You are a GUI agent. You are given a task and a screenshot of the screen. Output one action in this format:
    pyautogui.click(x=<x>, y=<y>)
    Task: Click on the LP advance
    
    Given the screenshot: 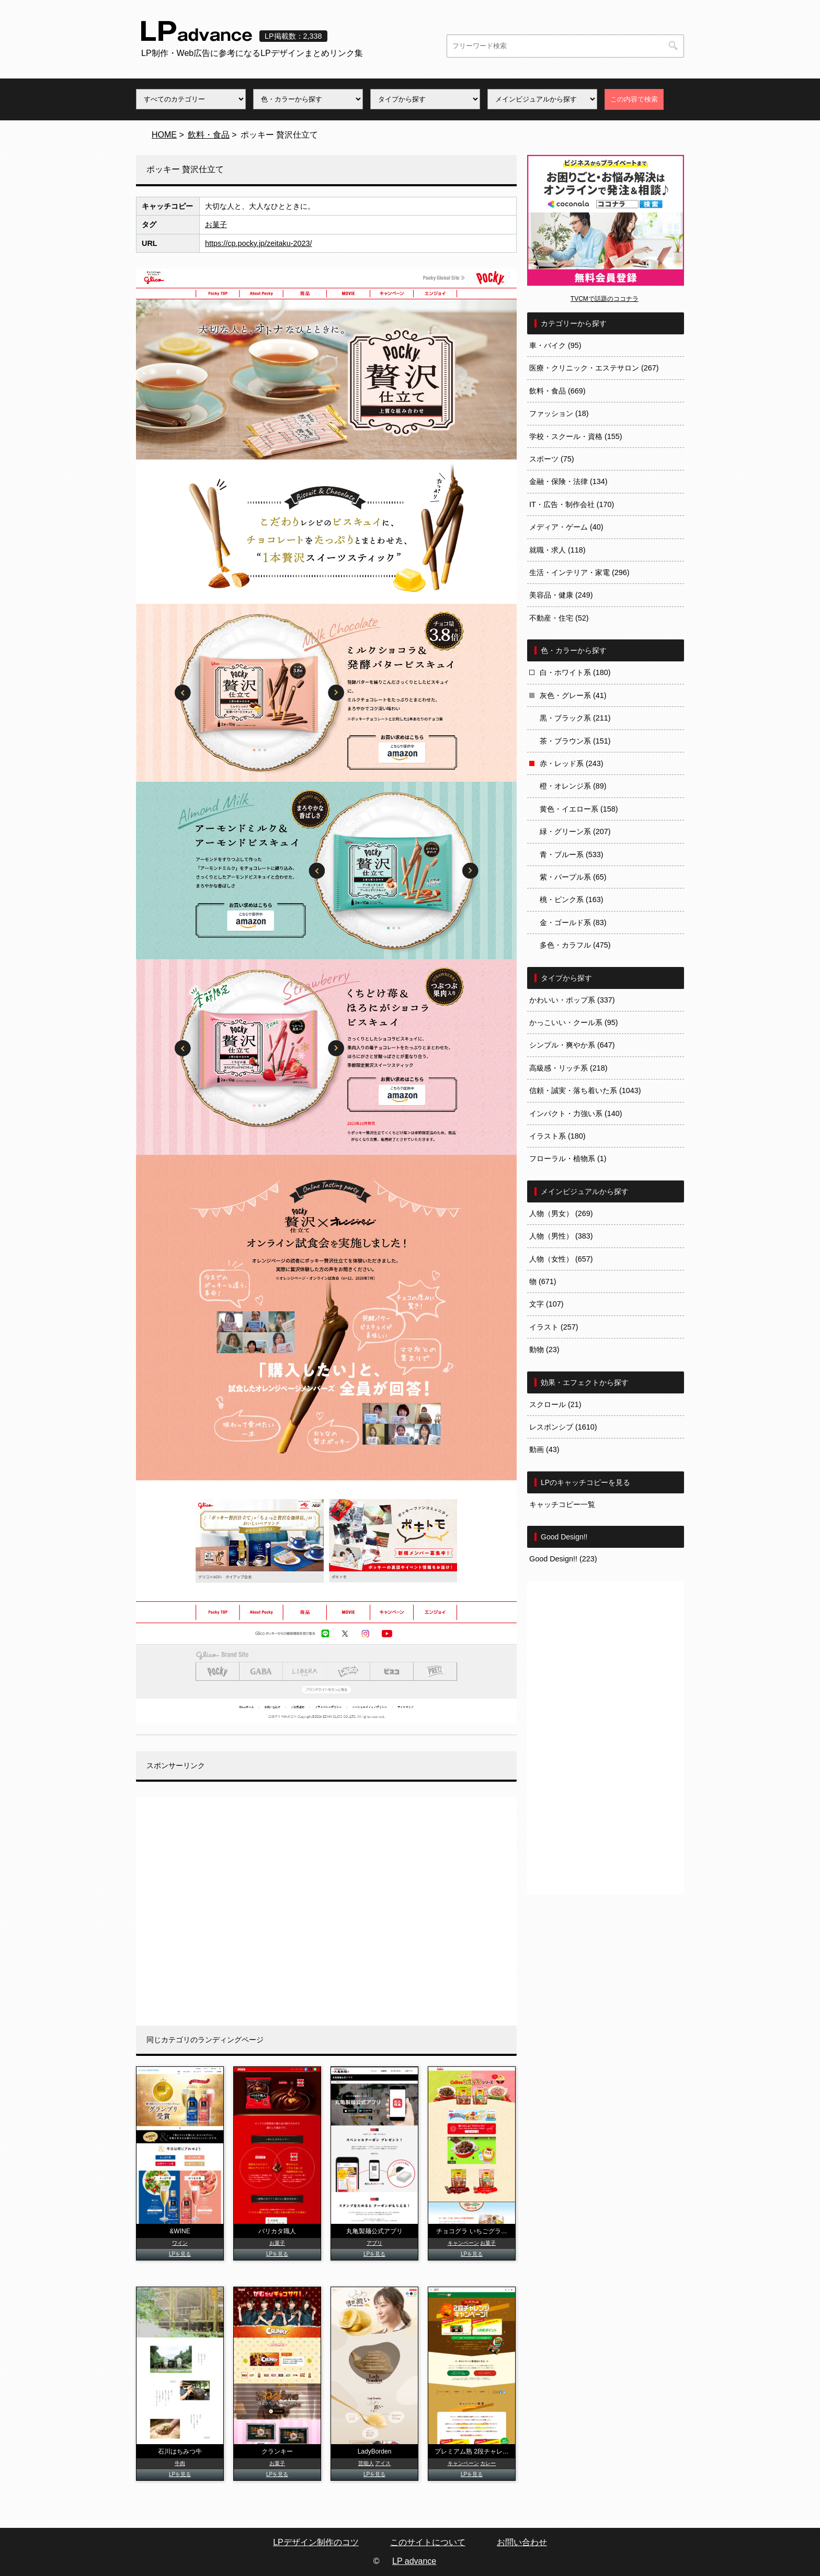 What is the action you would take?
    pyautogui.click(x=414, y=2561)
    